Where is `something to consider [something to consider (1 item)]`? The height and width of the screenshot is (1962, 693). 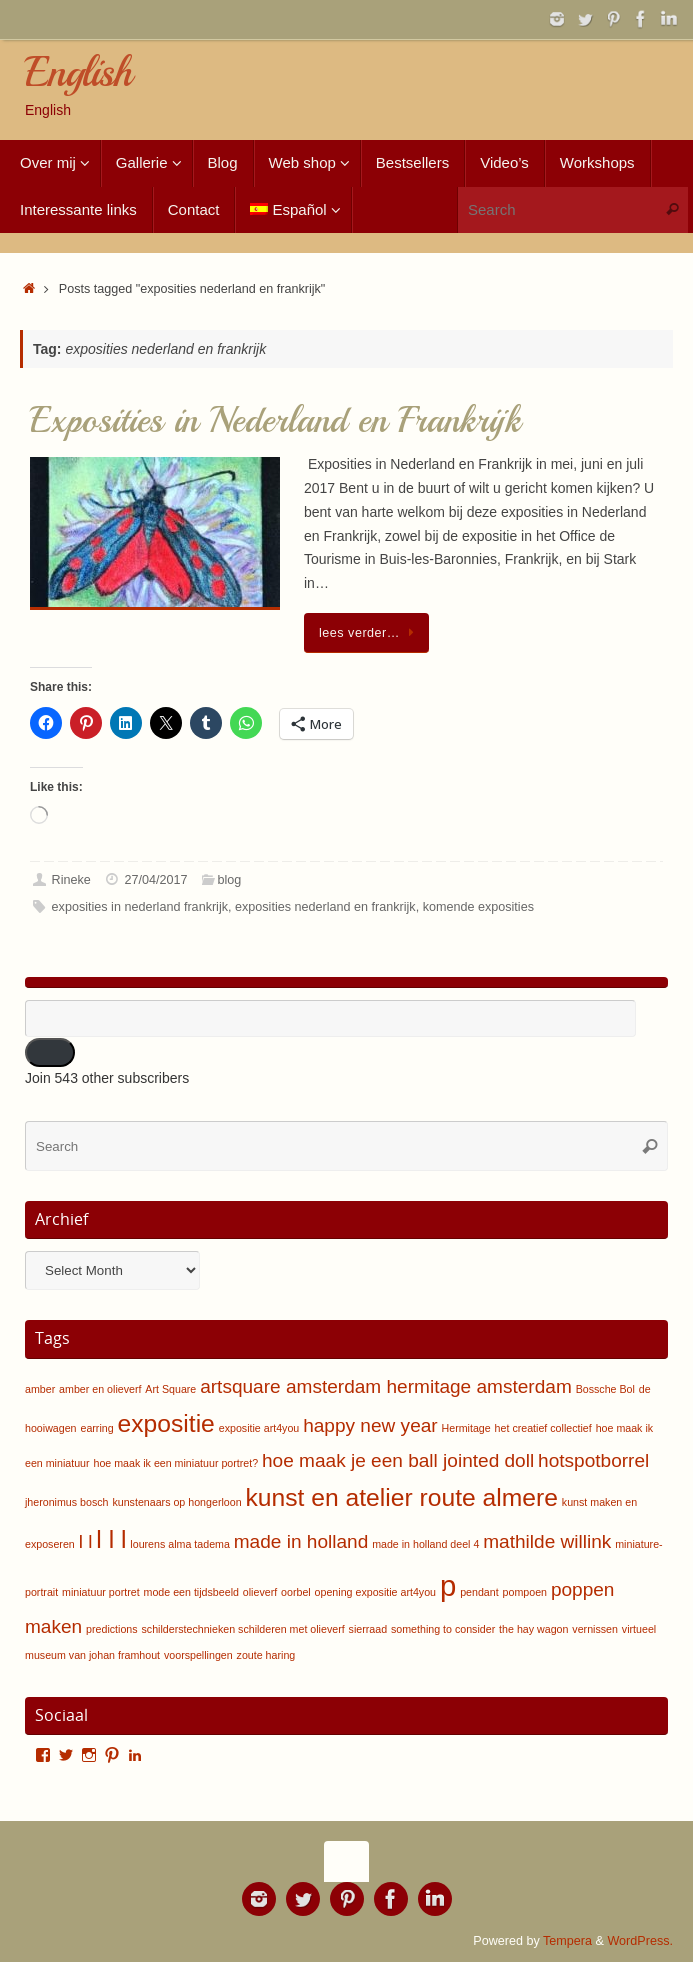 something to consider [something to consider (1 item)] is located at coordinates (443, 1629).